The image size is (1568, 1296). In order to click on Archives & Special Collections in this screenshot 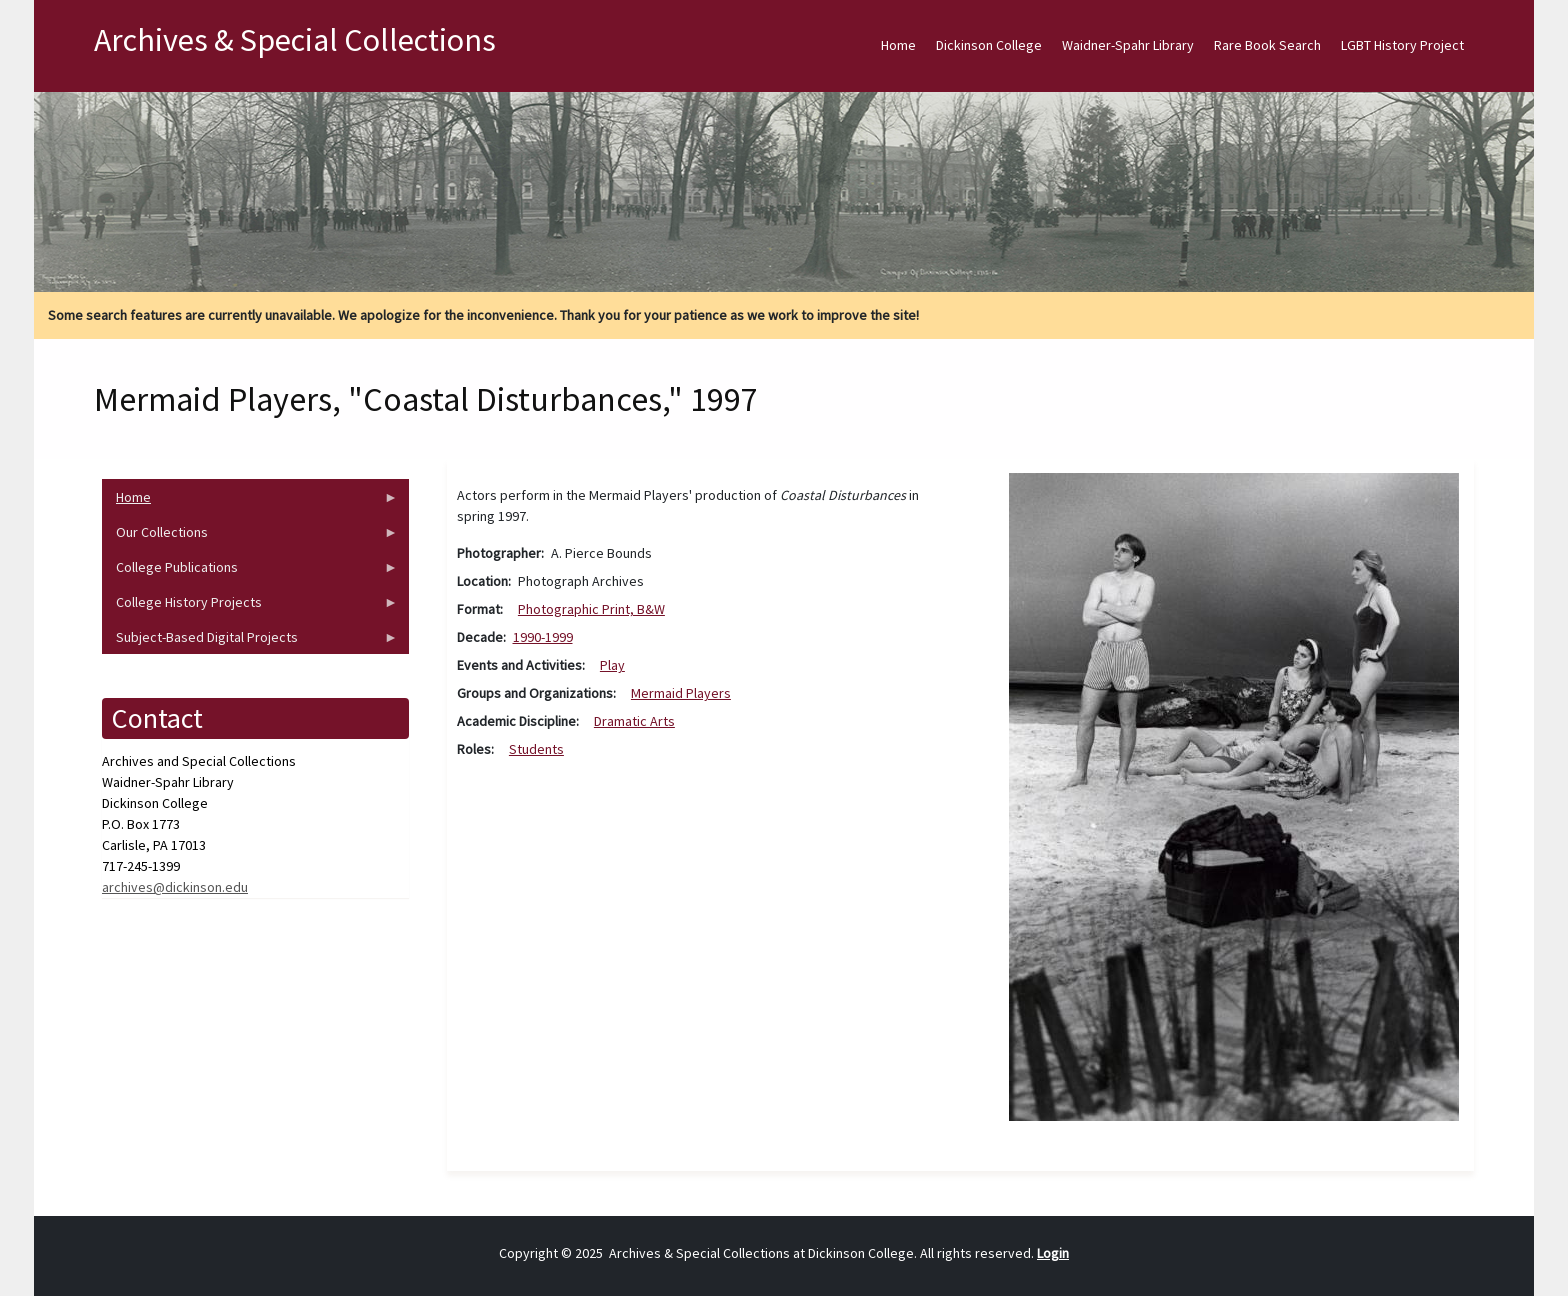, I will do `click(295, 40)`.